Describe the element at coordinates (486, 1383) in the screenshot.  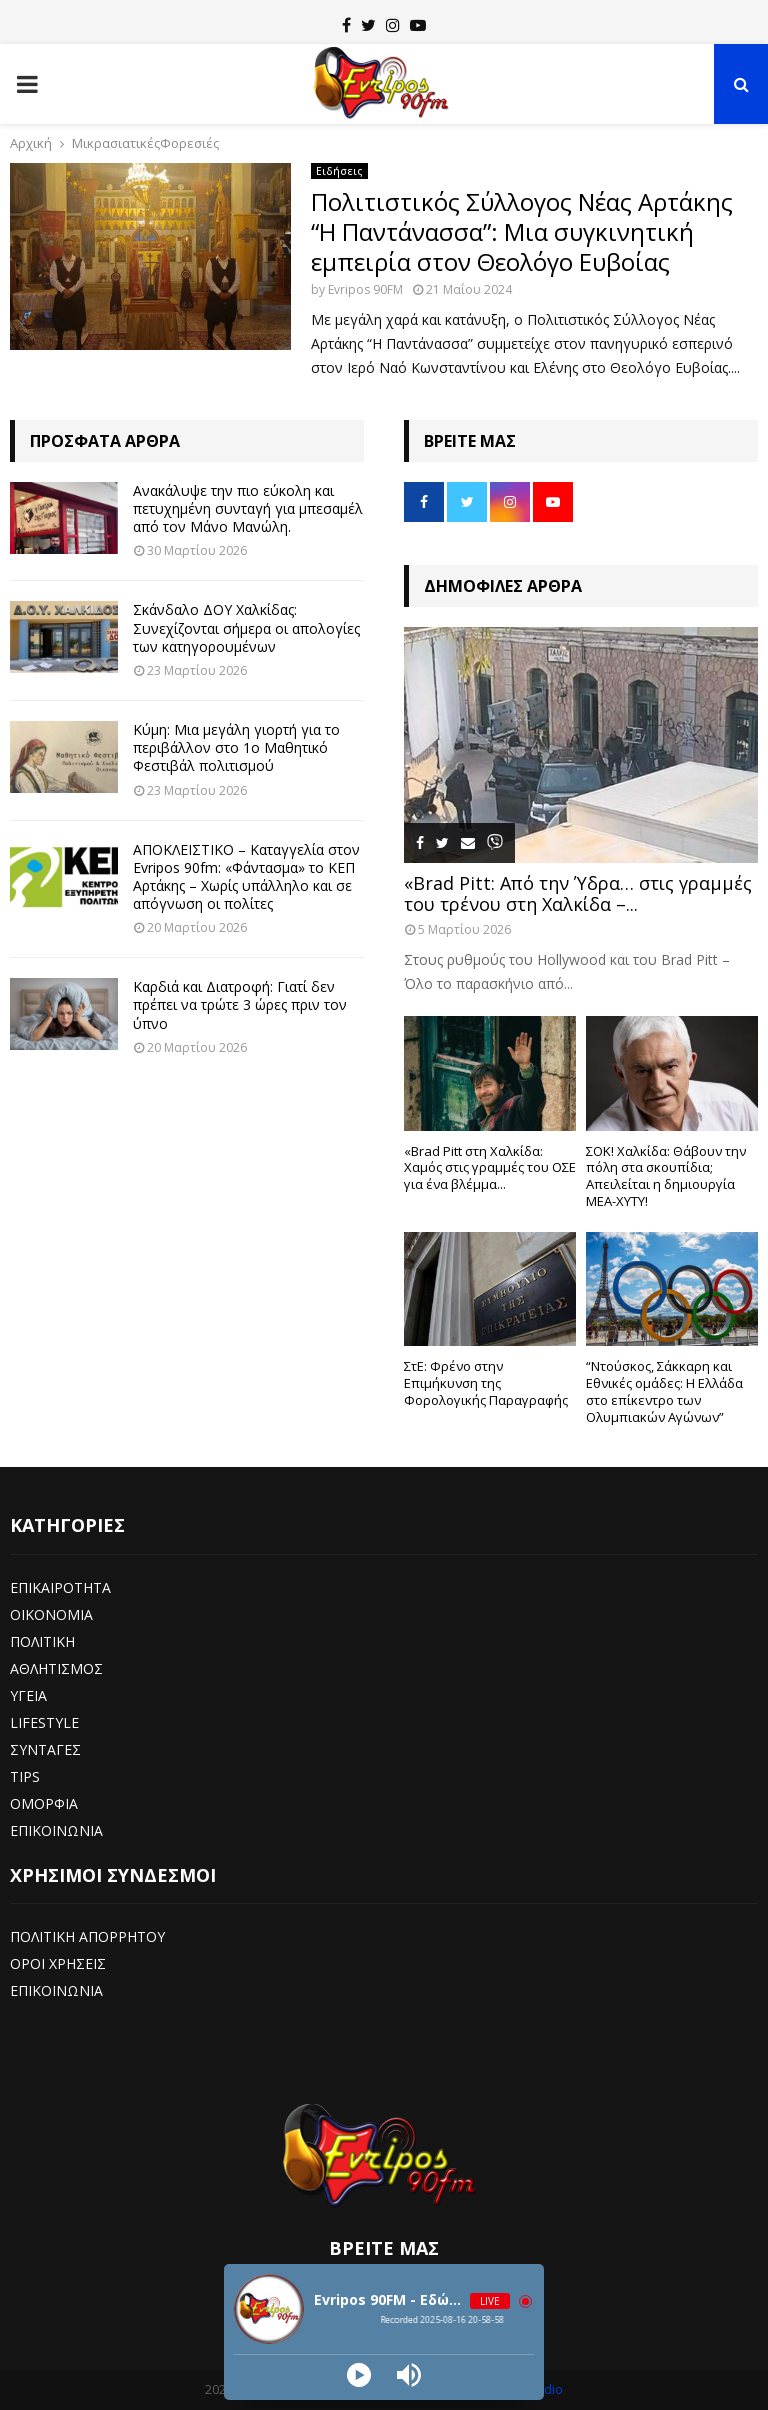
I see `ΣτΕ: Φρένο στην Επιμήκυνση της Φορολογικής Παραγραφής` at that location.